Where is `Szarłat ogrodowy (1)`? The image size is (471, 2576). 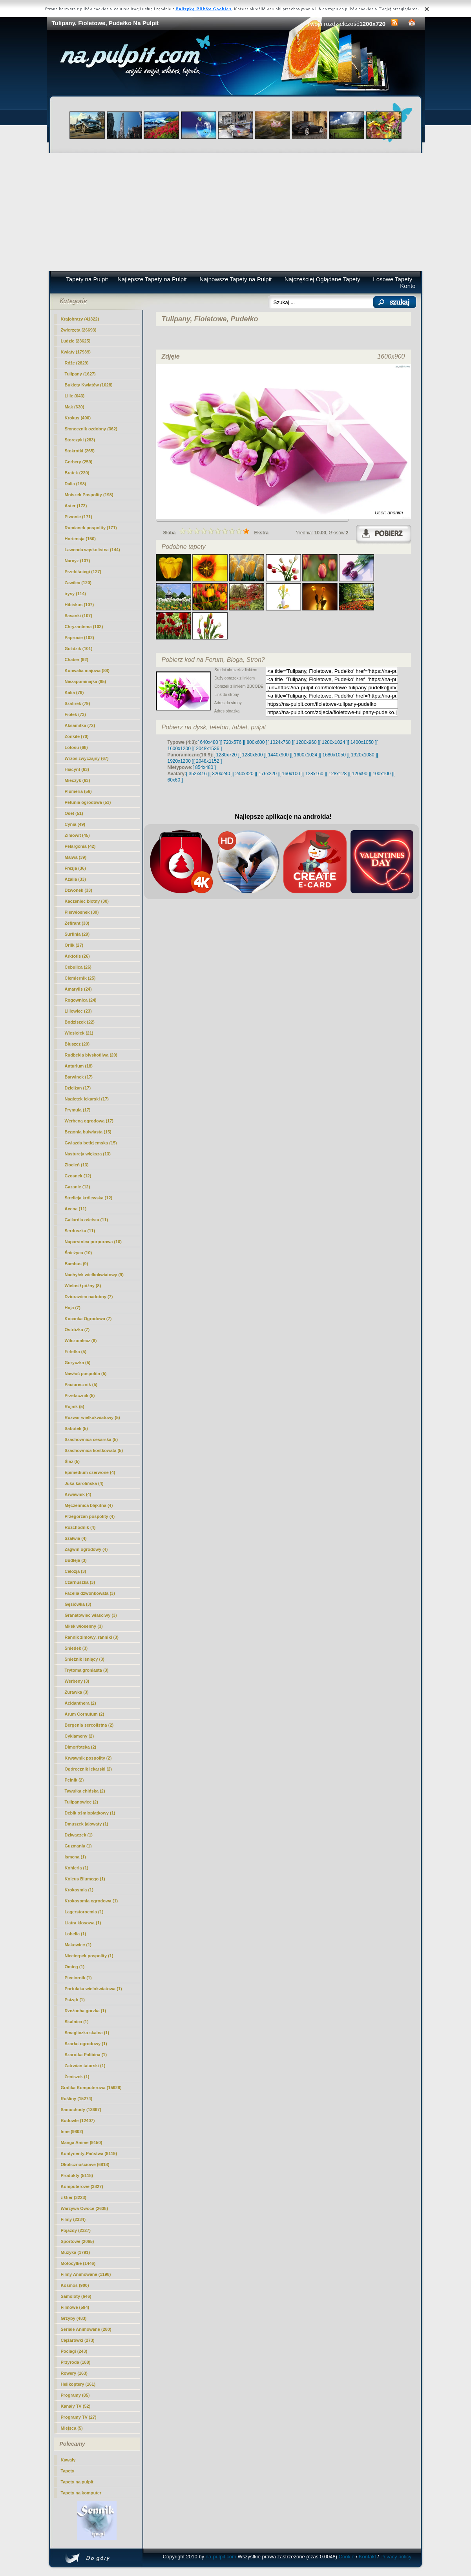
Szarłat ogrodowy (1) is located at coordinates (86, 2043).